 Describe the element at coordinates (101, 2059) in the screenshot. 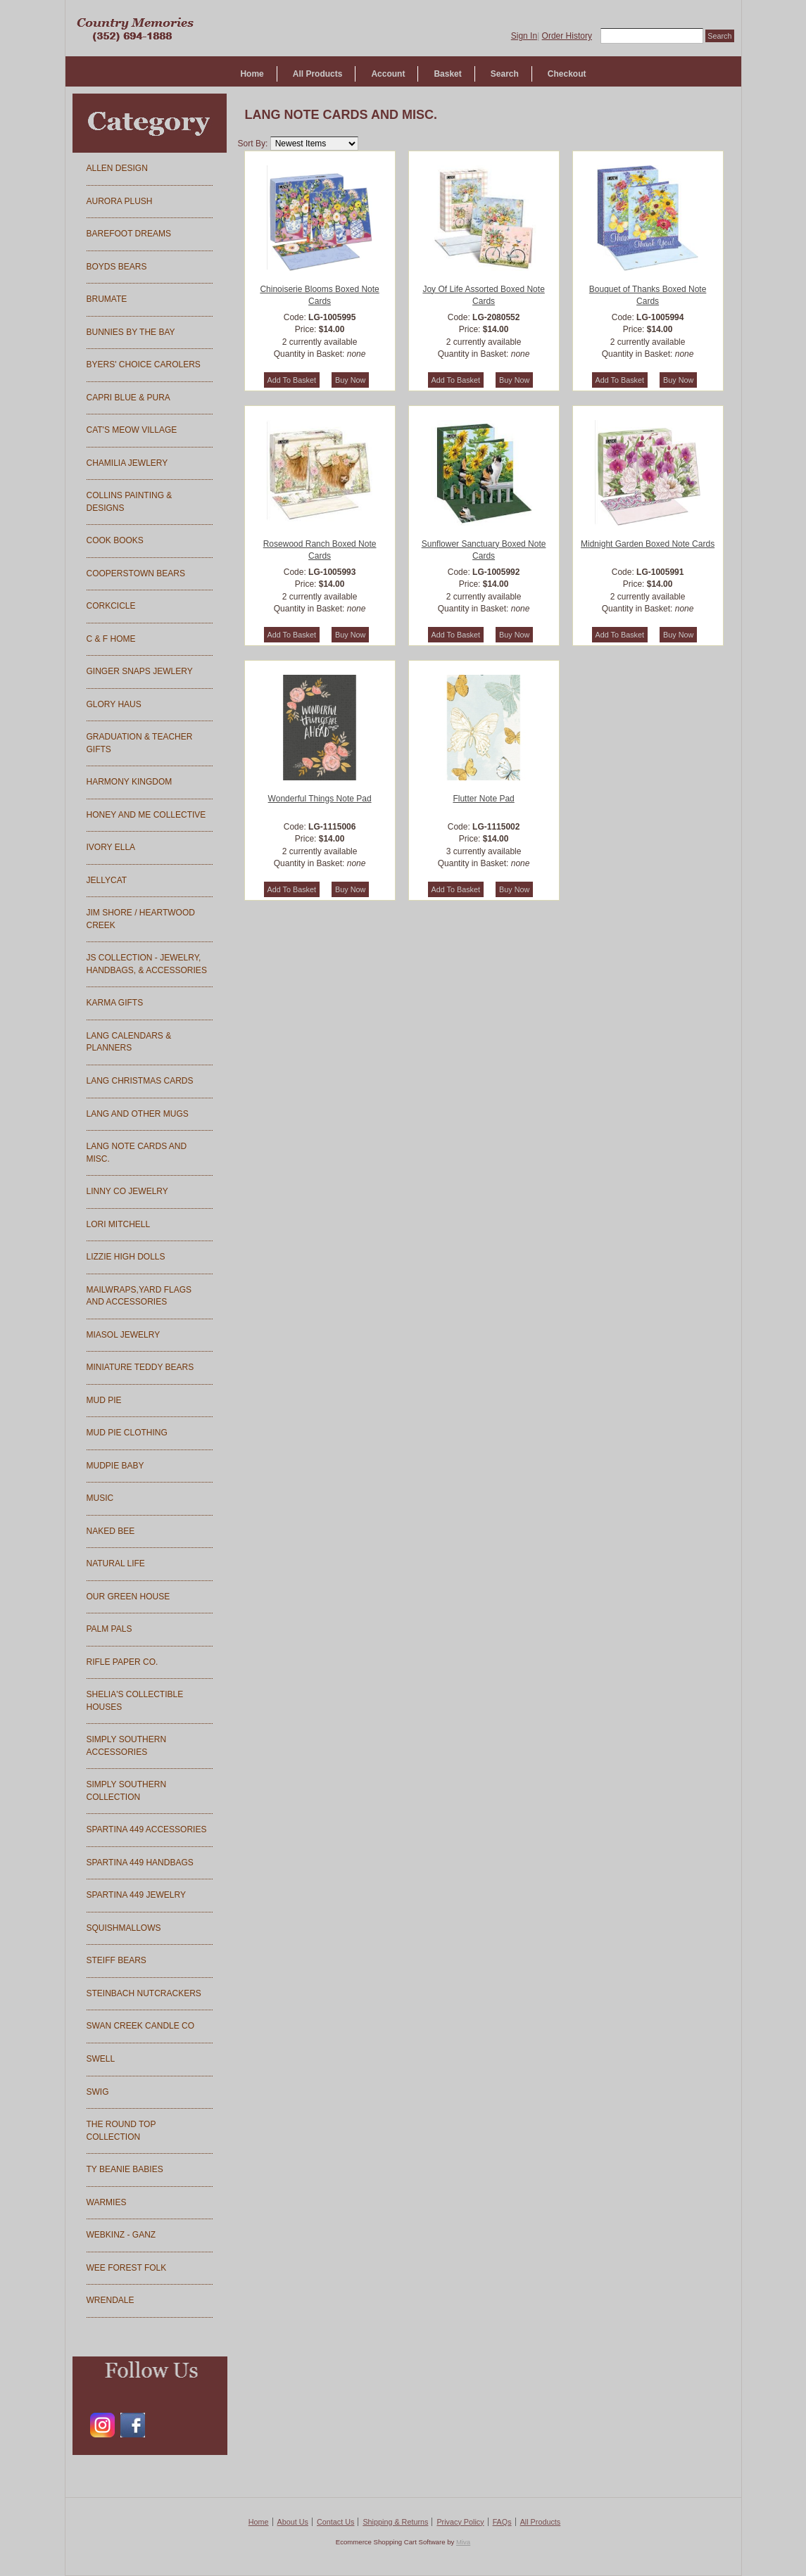

I see `SWELL` at that location.